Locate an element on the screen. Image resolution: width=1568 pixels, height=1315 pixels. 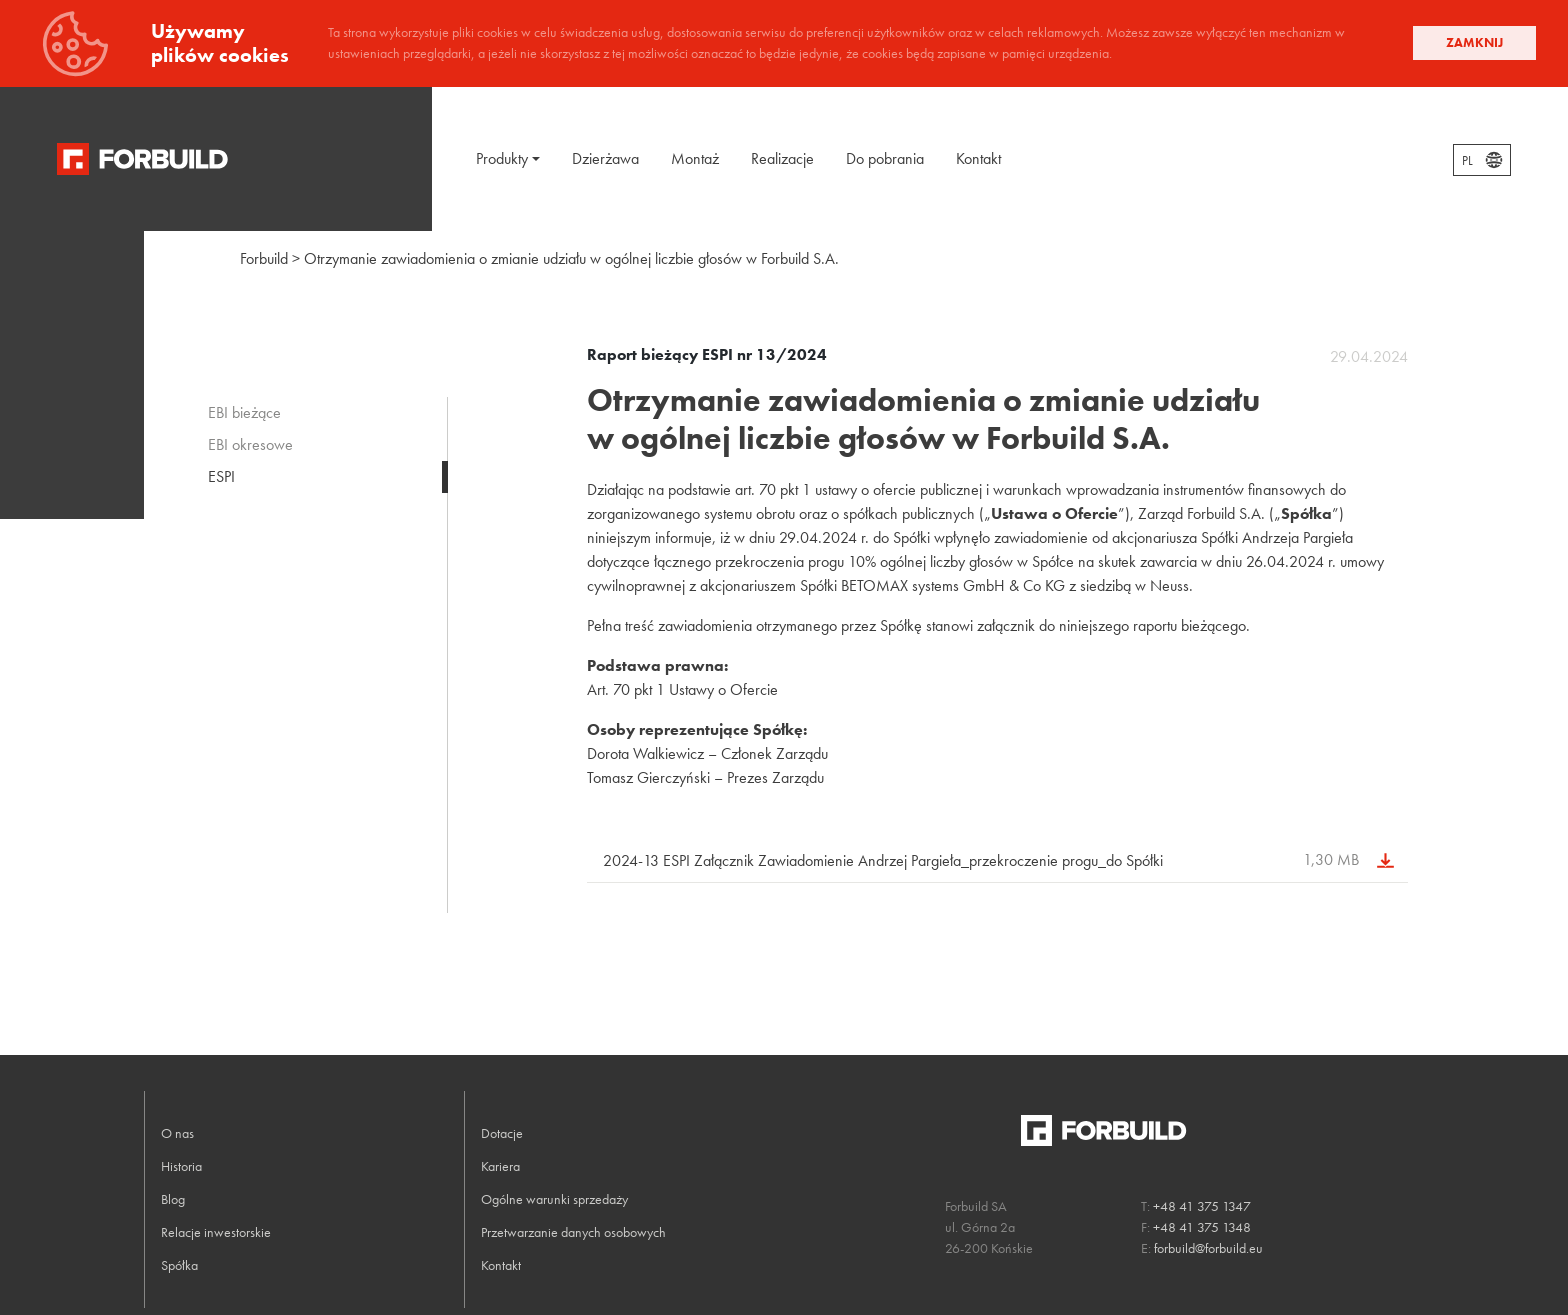
Montaż is located at coordinates (695, 158).